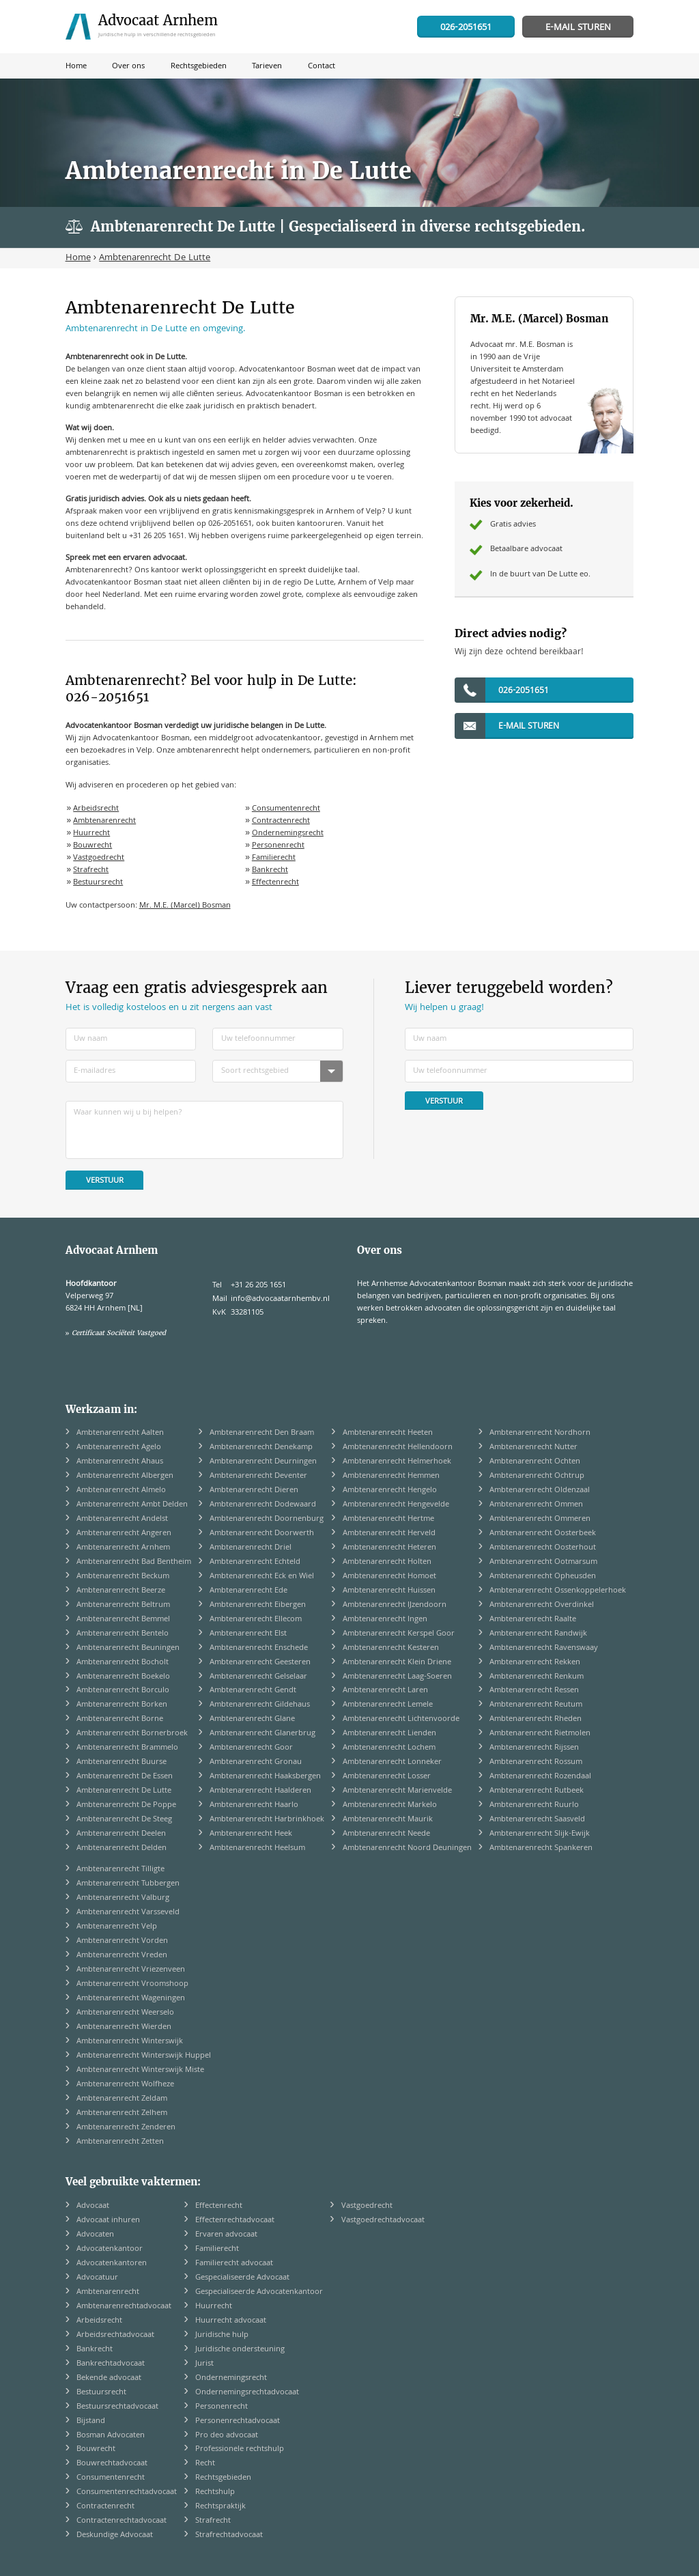 The height and width of the screenshot is (2576, 699). I want to click on Professionele rechtshulp, so click(239, 2449).